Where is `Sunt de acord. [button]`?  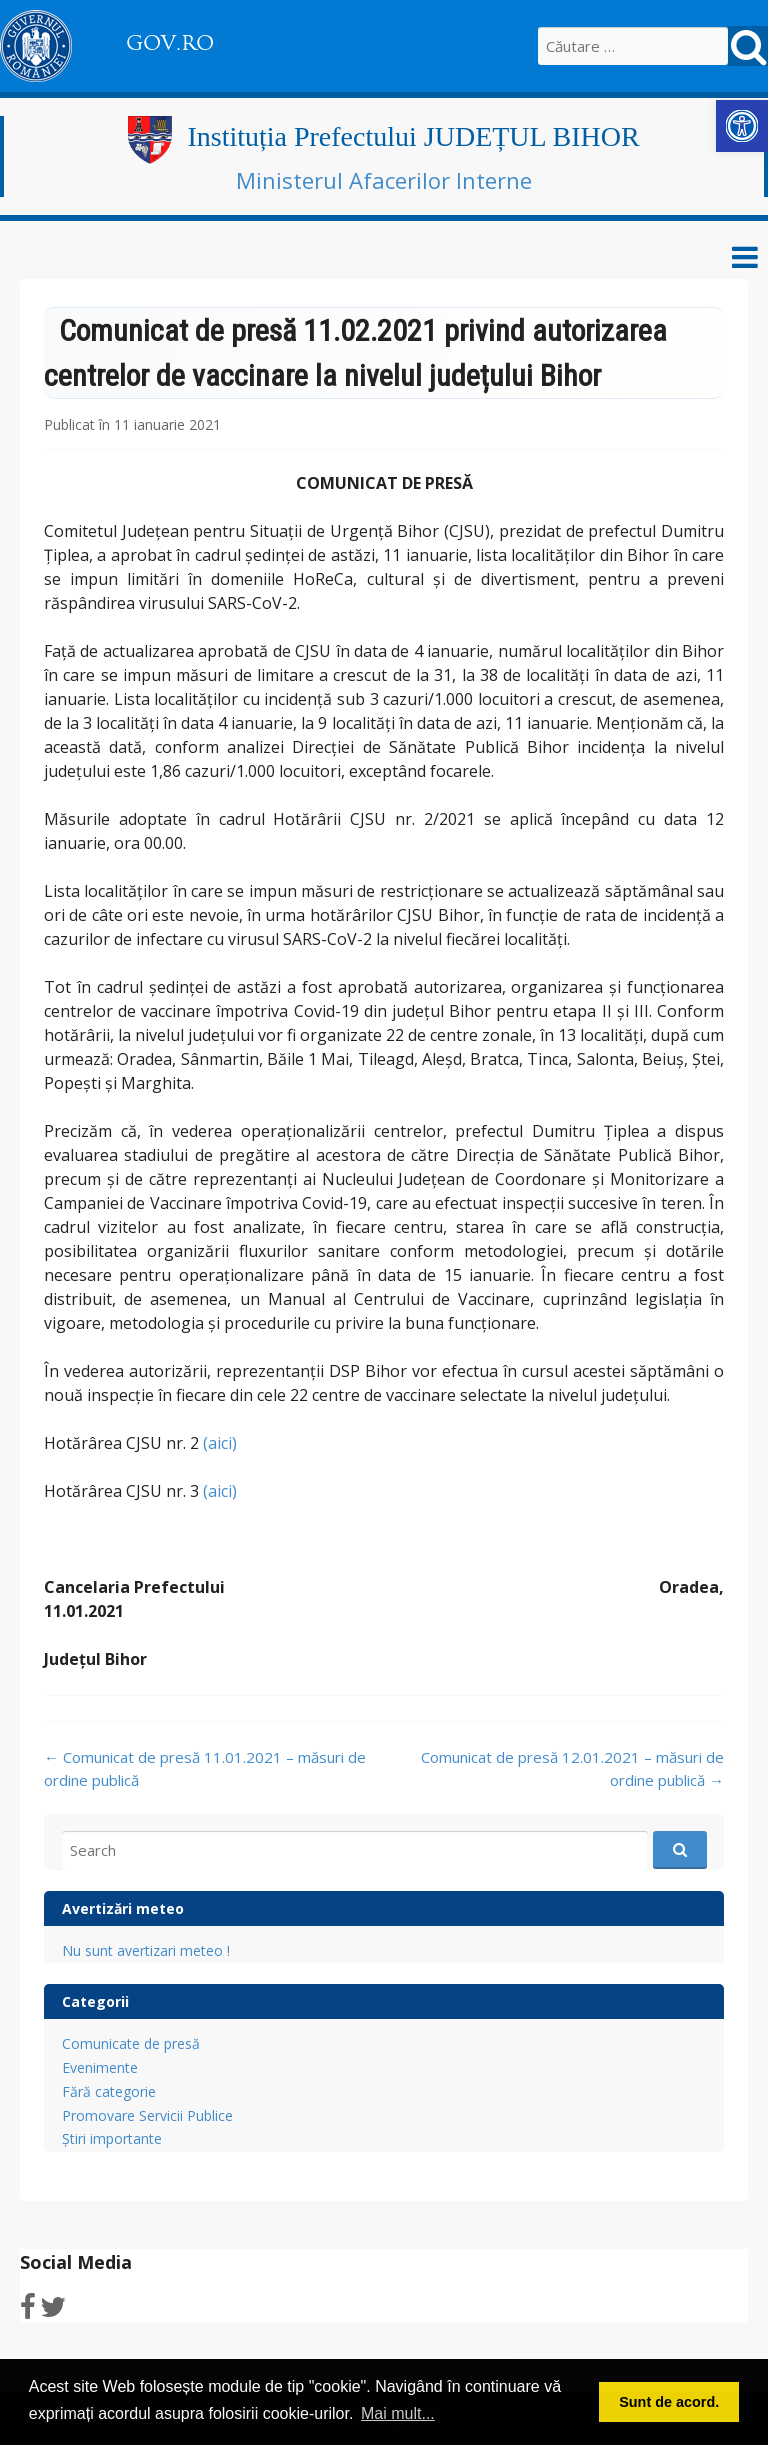
Sunt de acord. [button] is located at coordinates (669, 2402).